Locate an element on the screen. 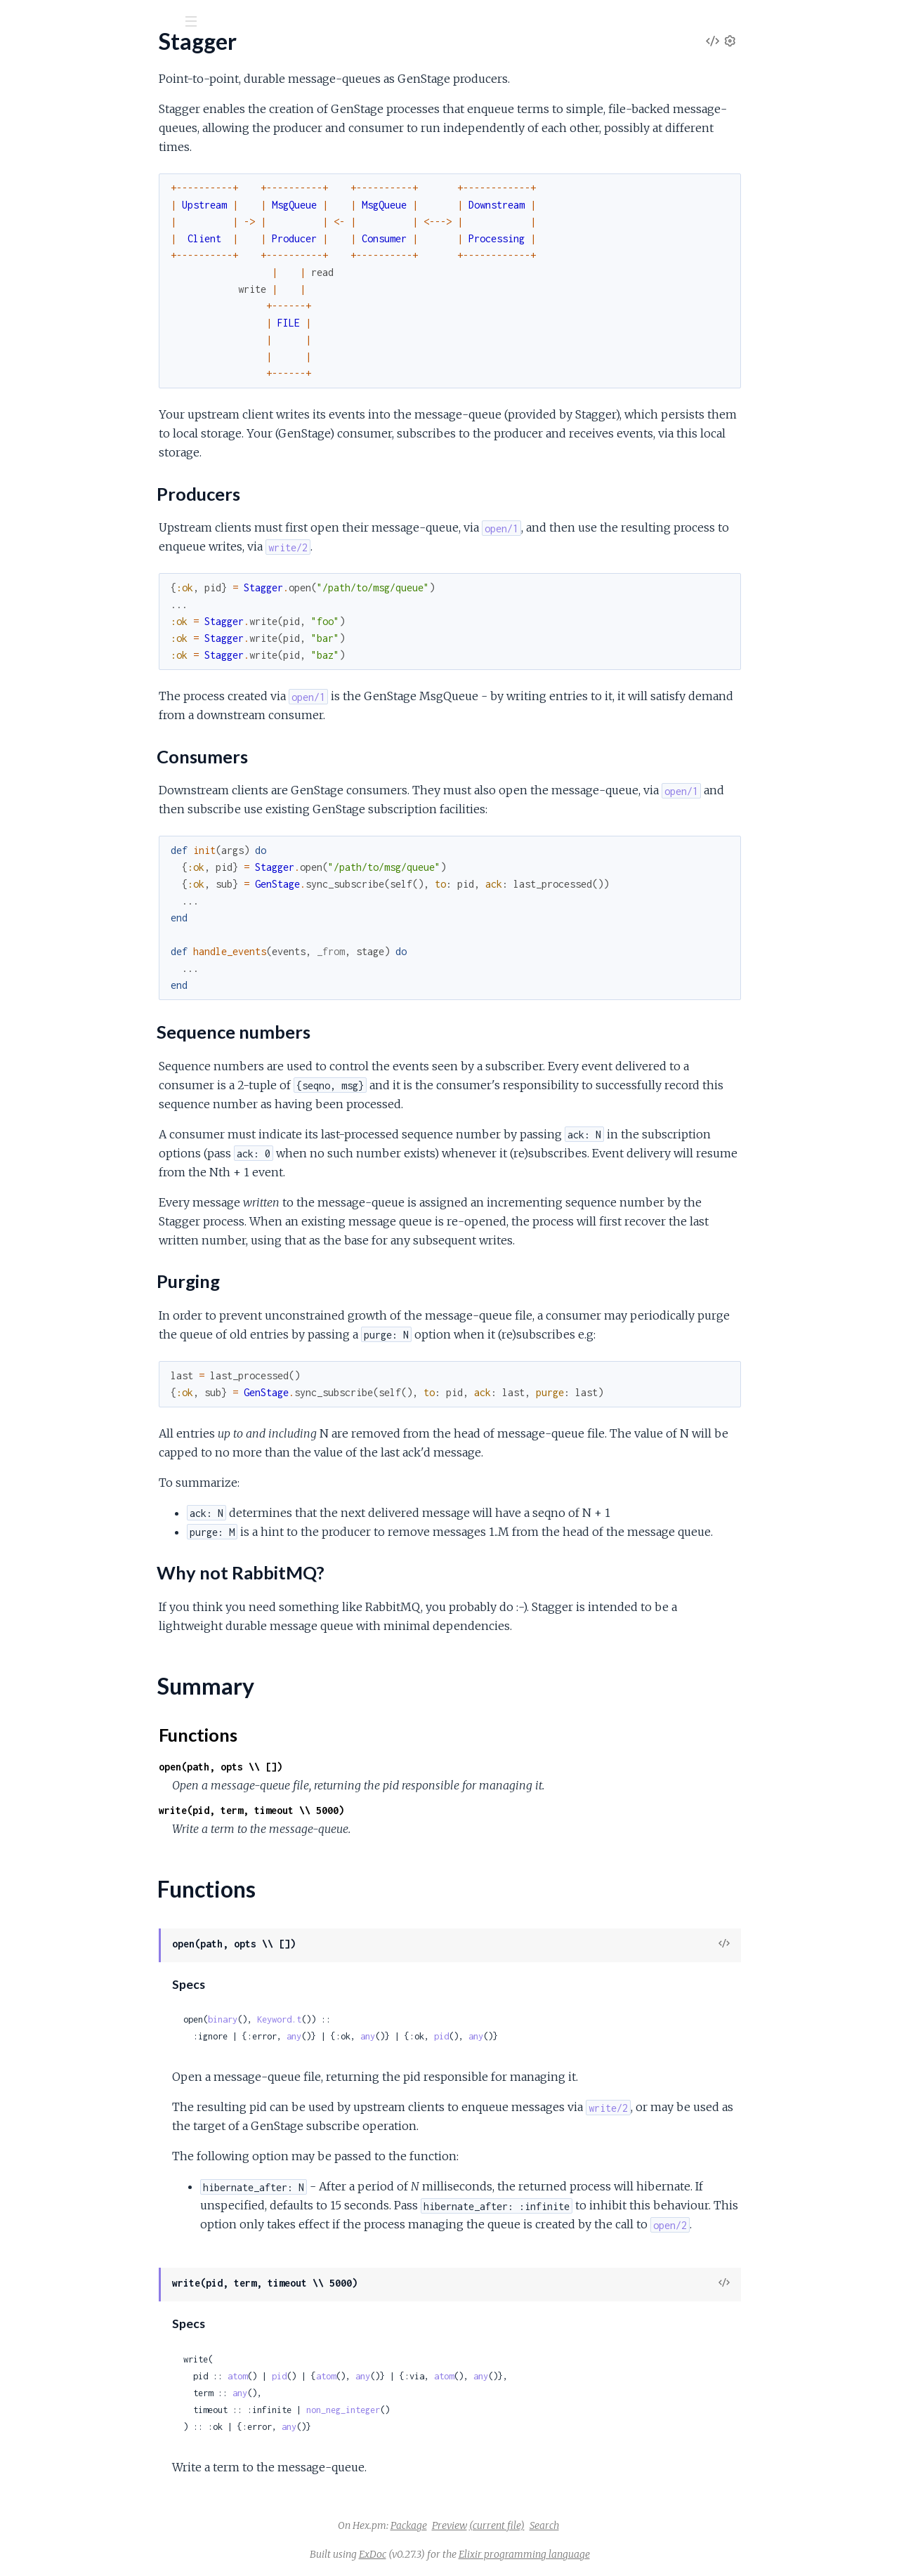  Search is located at coordinates (649, 2525).